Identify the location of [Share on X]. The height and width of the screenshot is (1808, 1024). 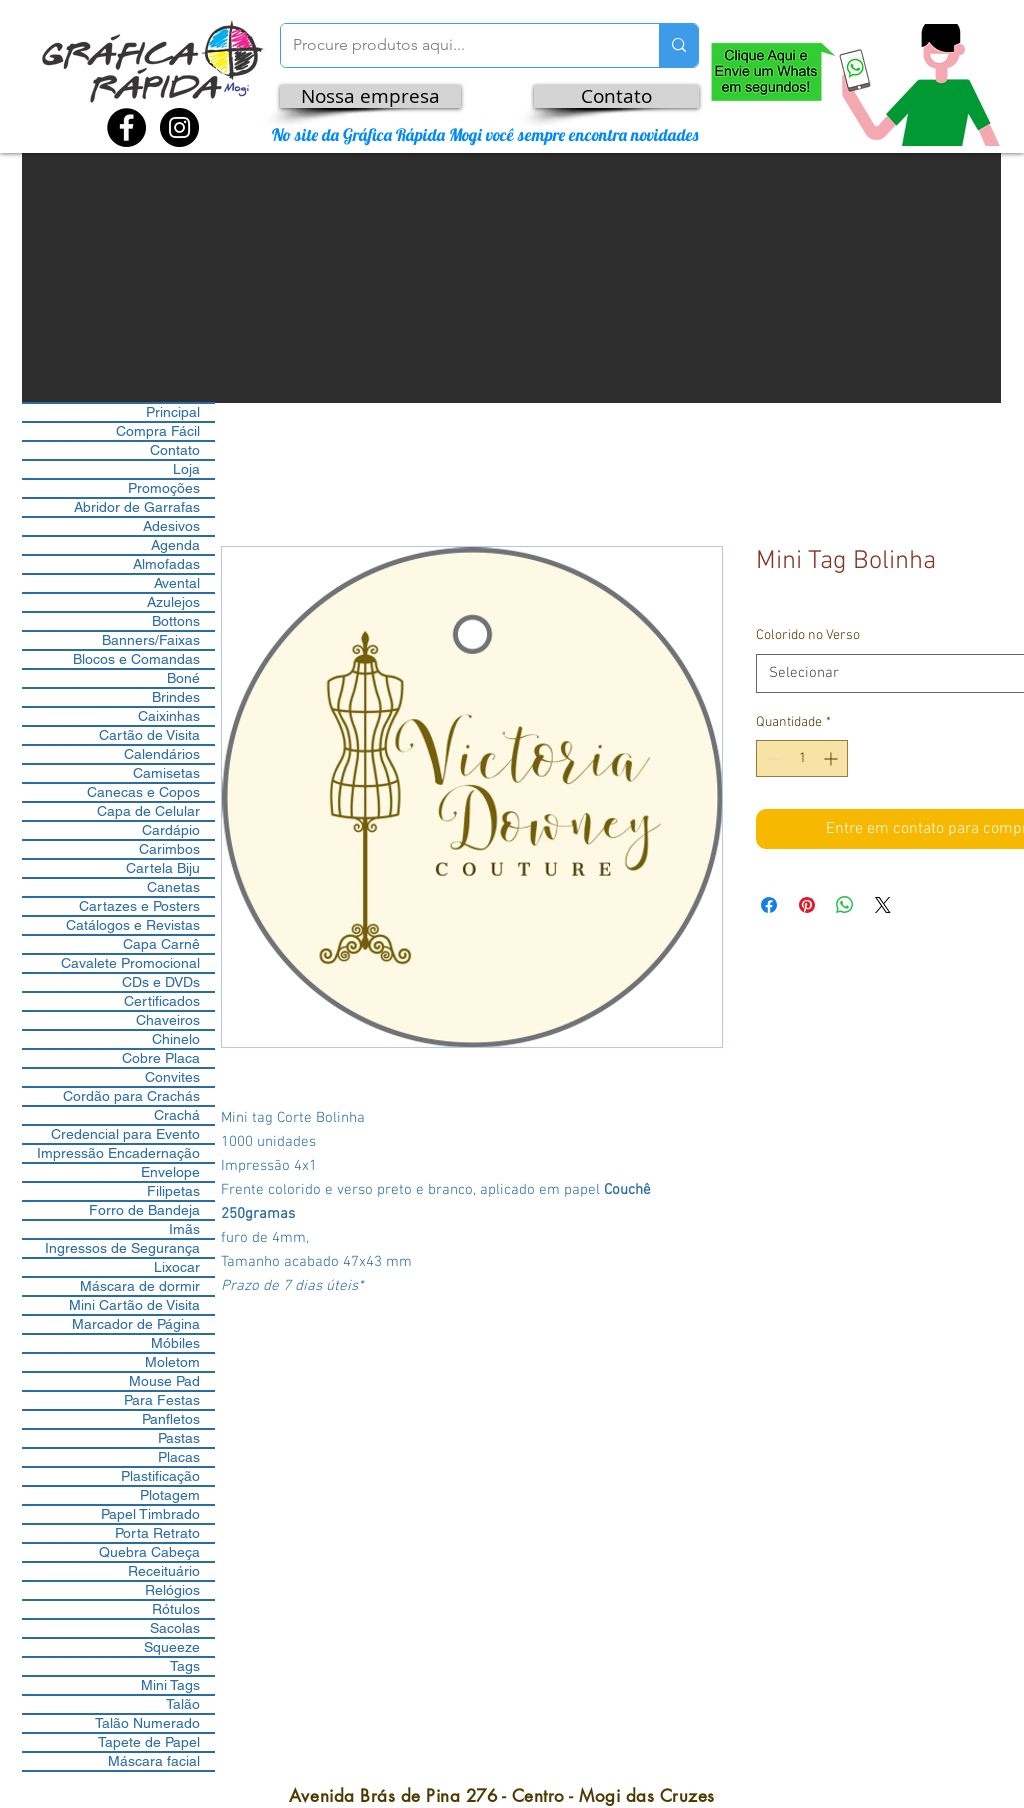
(883, 905).